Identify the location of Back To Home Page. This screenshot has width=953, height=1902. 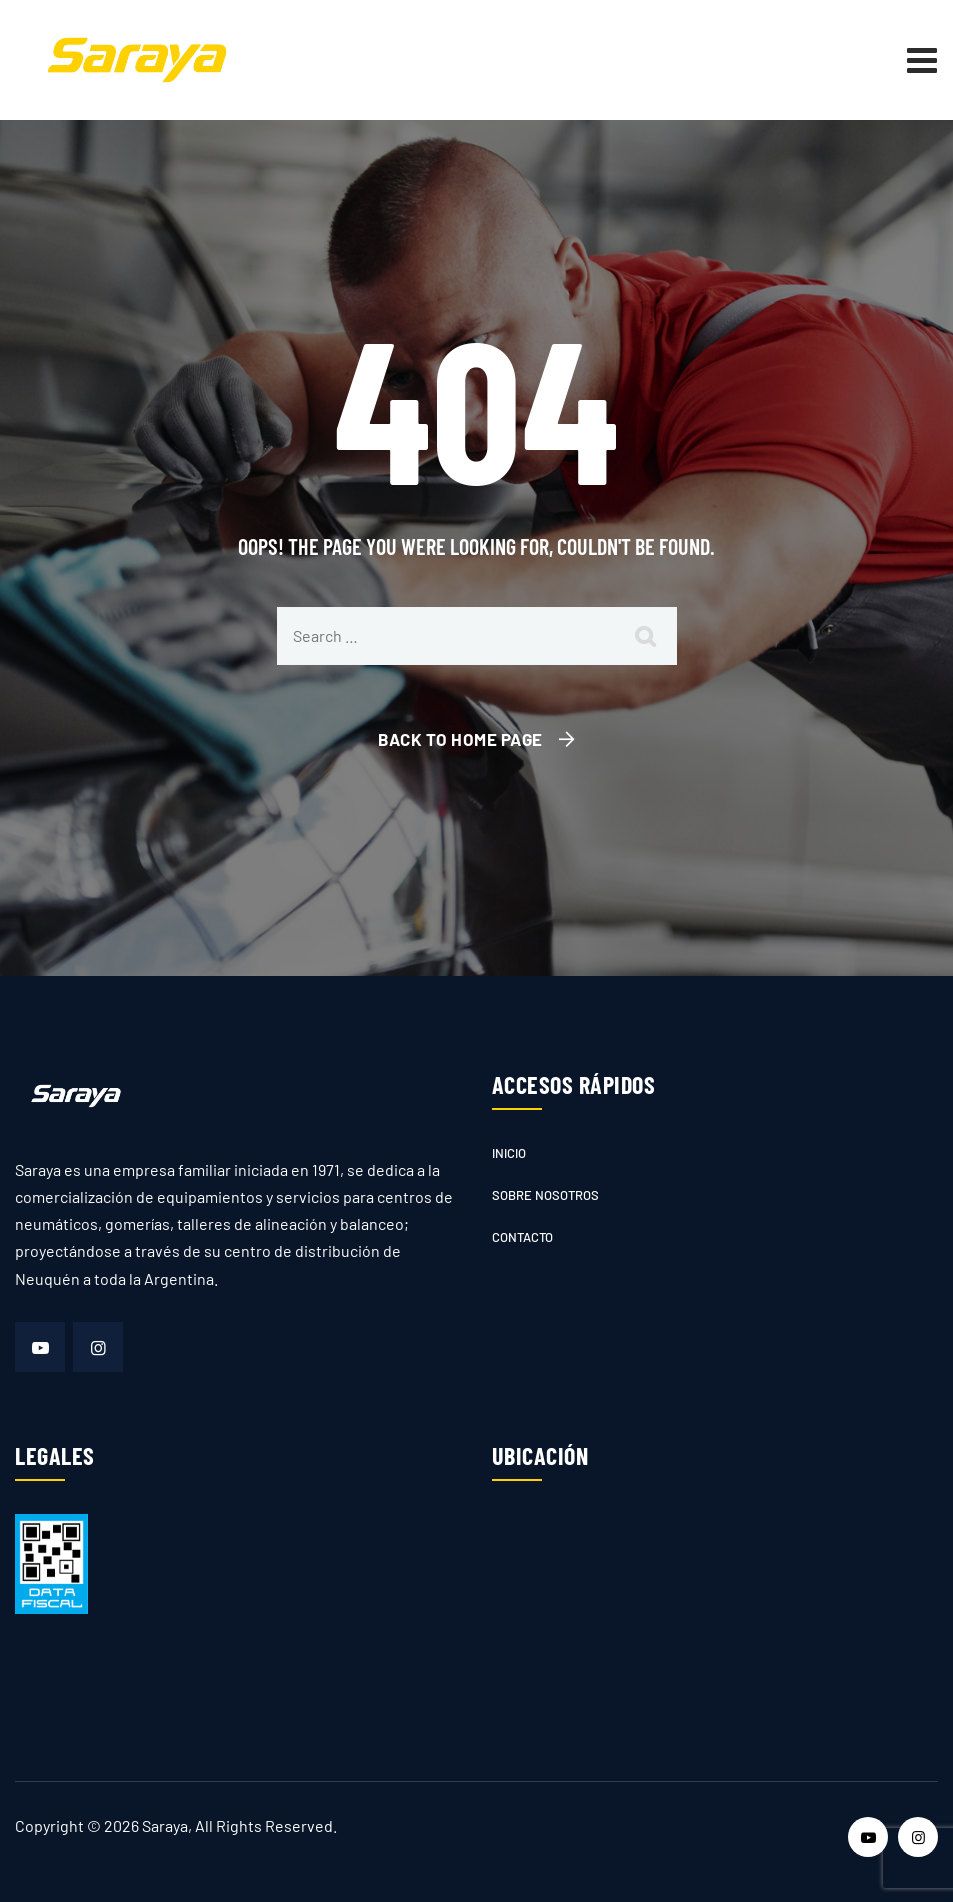
(460, 739).